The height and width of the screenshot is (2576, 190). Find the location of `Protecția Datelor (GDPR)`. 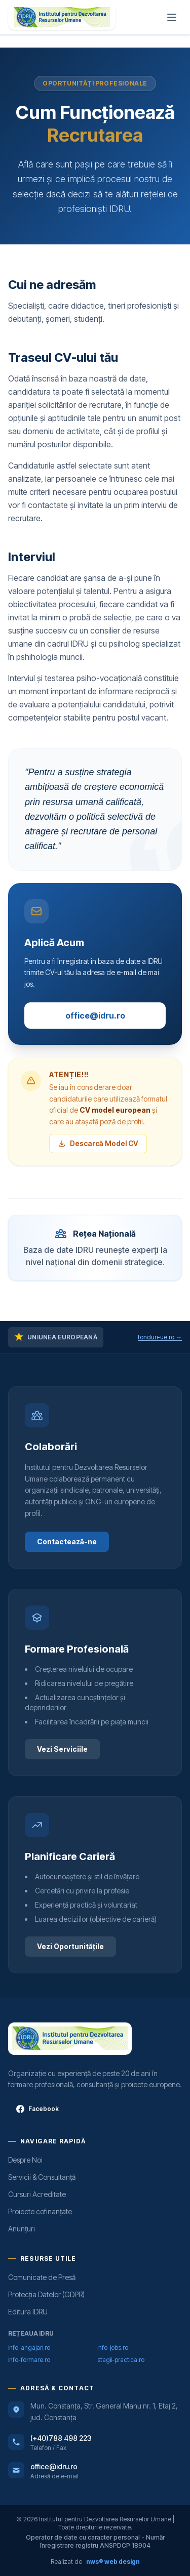

Protecția Datelor (GDPR) is located at coordinates (46, 2294).